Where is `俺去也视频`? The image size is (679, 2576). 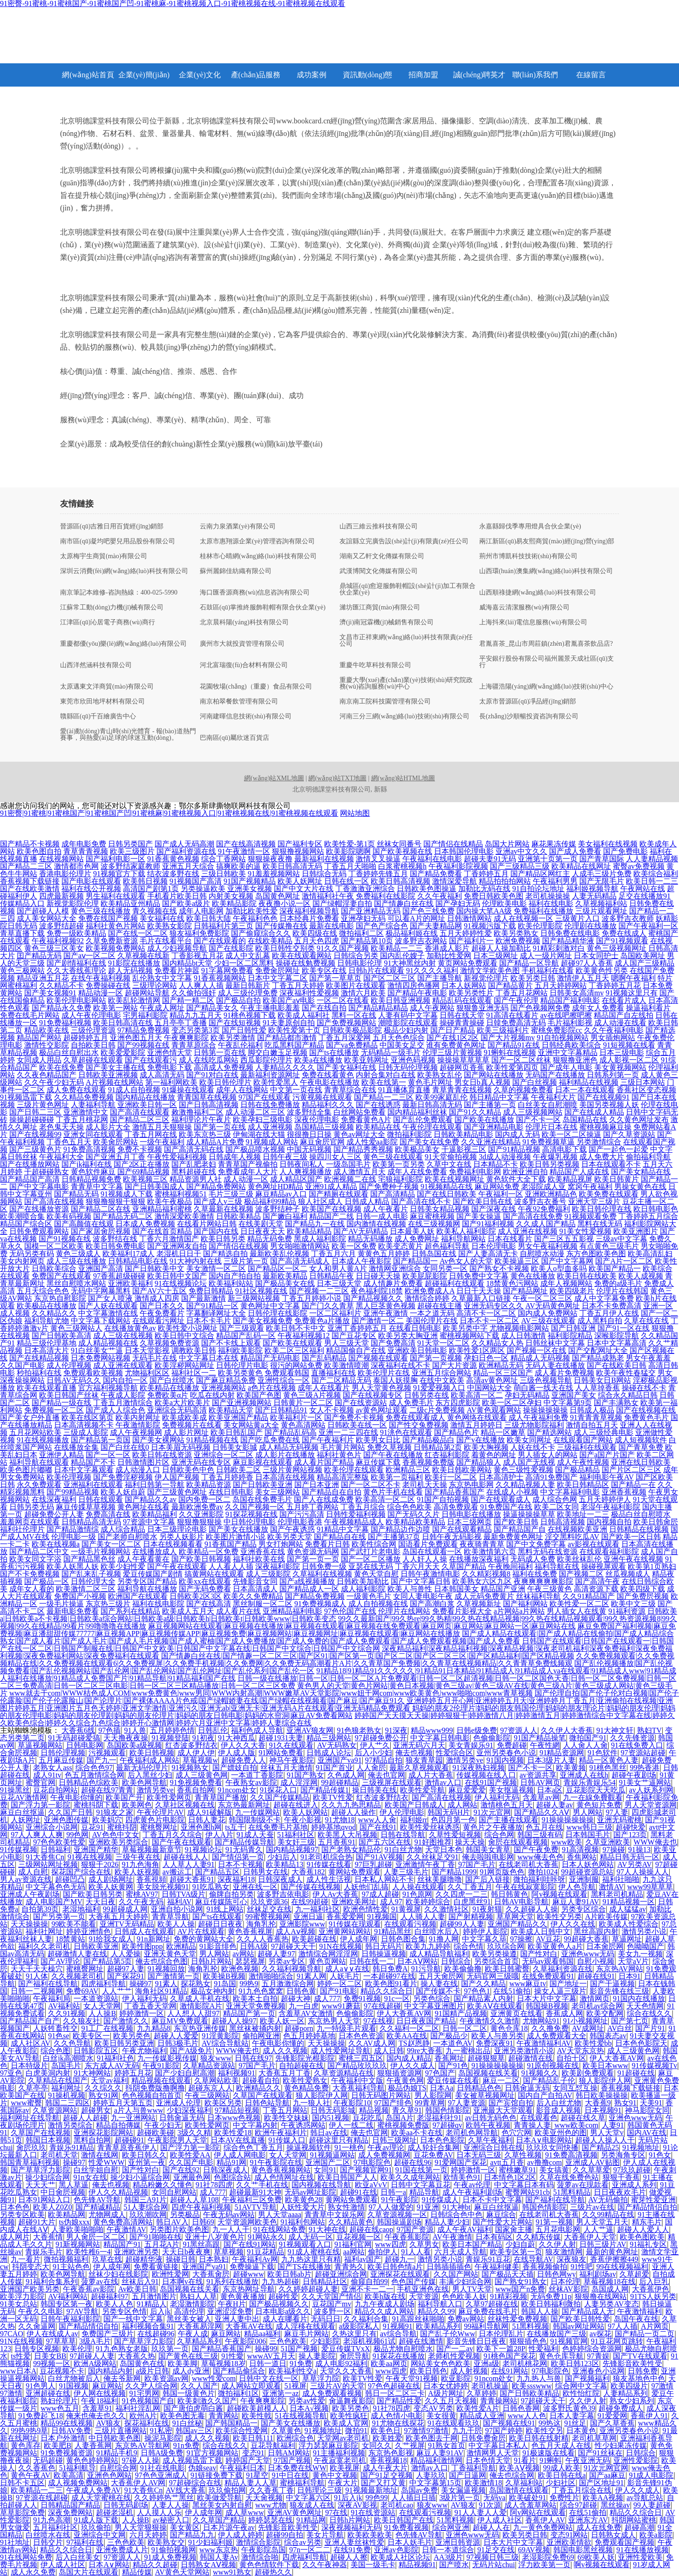 俺去也视频 is located at coordinates (414, 1753).